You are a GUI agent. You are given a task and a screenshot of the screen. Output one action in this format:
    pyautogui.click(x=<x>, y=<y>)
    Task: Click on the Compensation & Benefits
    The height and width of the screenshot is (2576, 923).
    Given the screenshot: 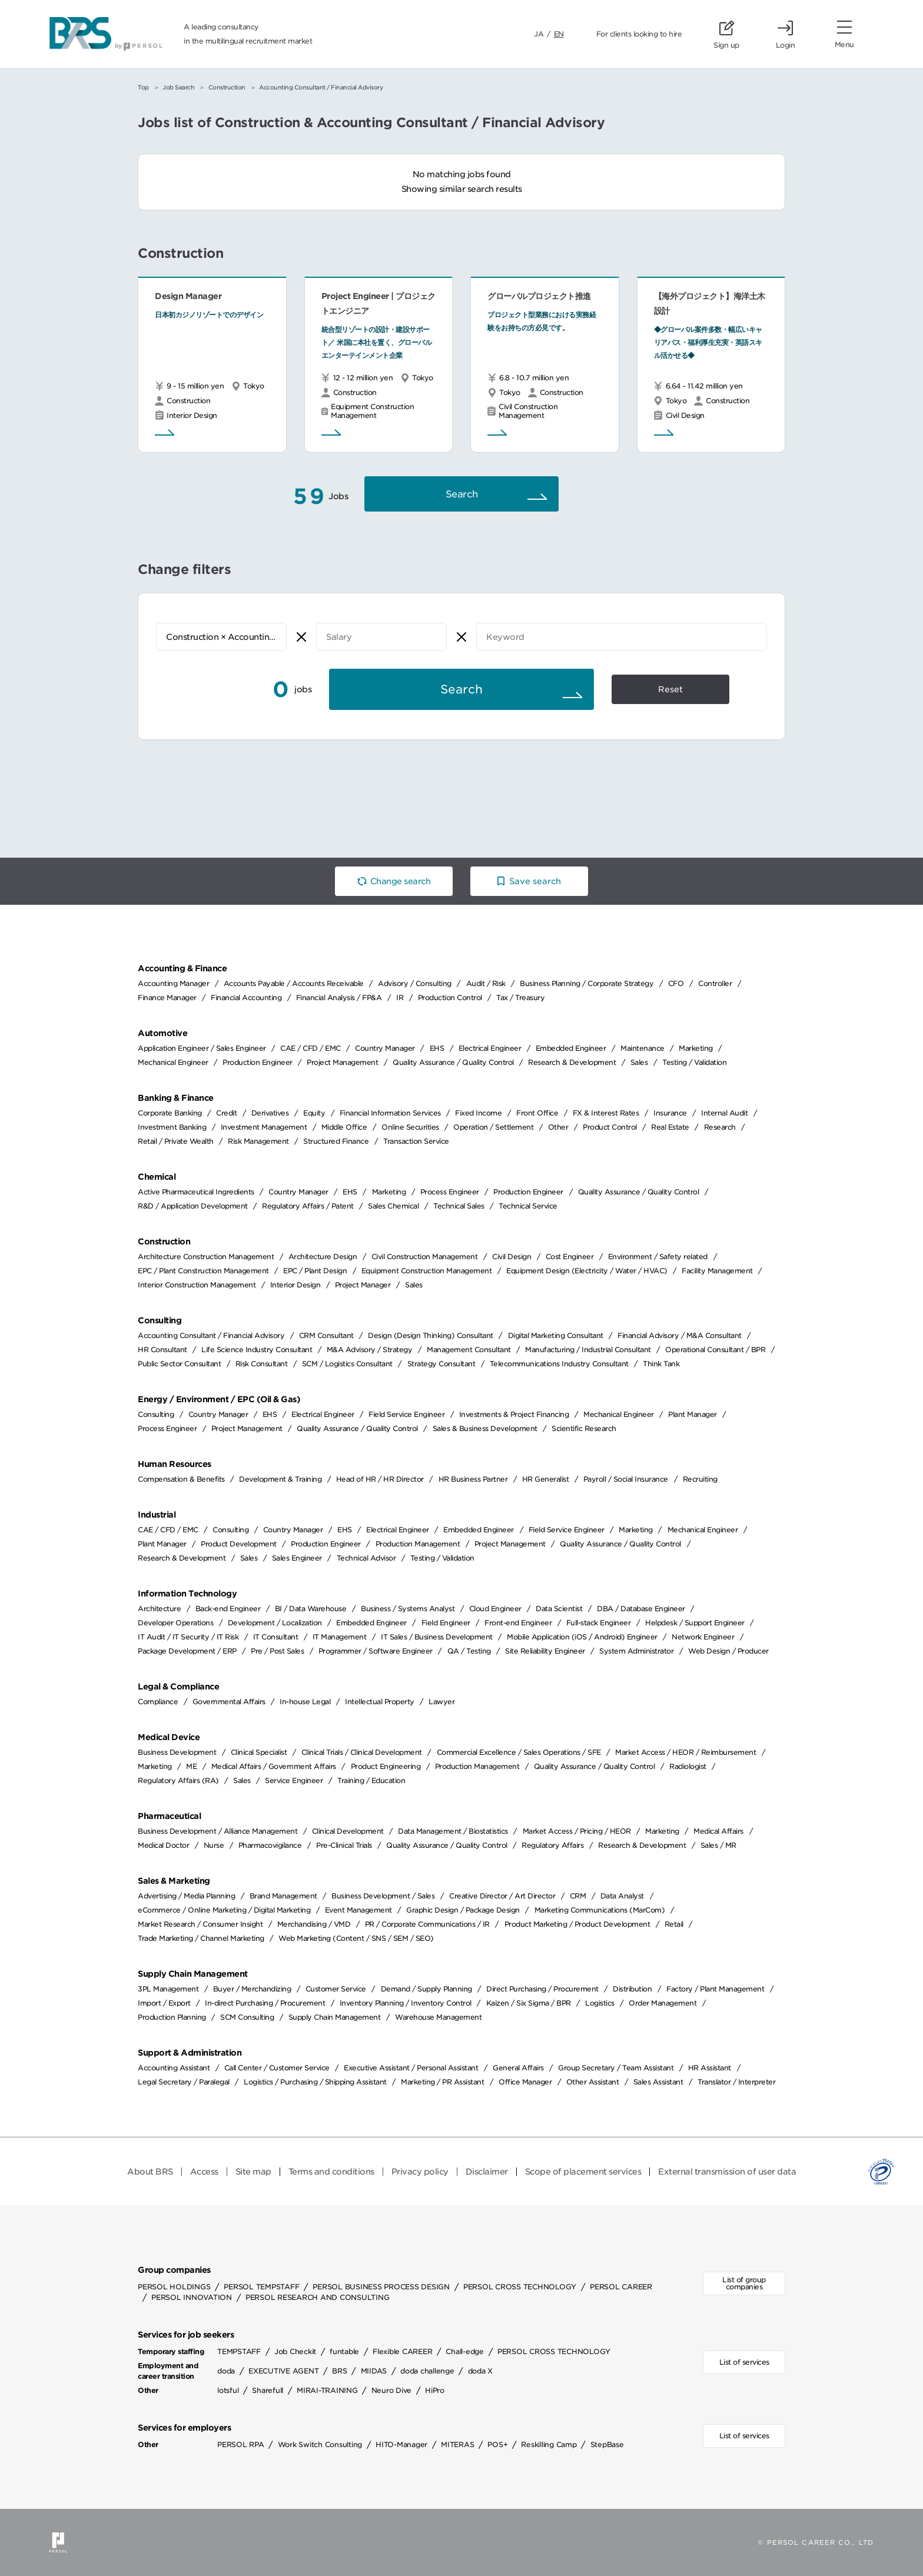 What is the action you would take?
    pyautogui.click(x=181, y=1479)
    